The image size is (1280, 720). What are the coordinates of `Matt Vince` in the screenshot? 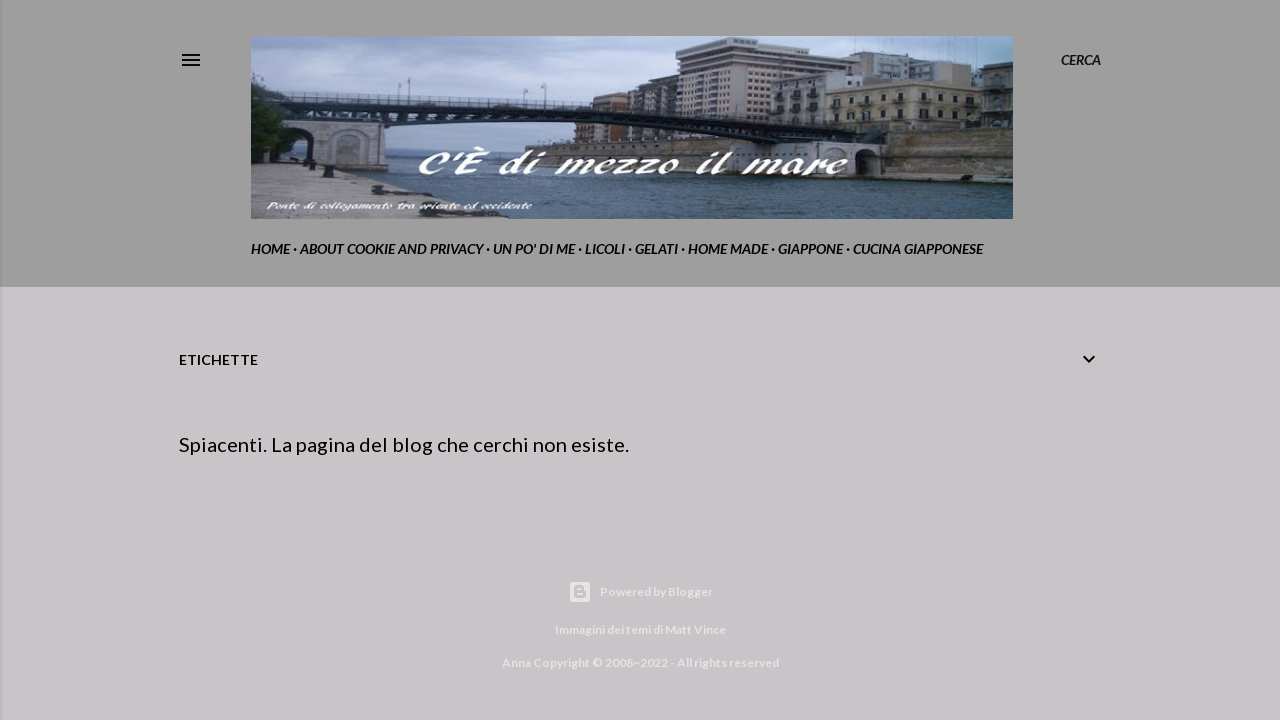 It's located at (695, 629).